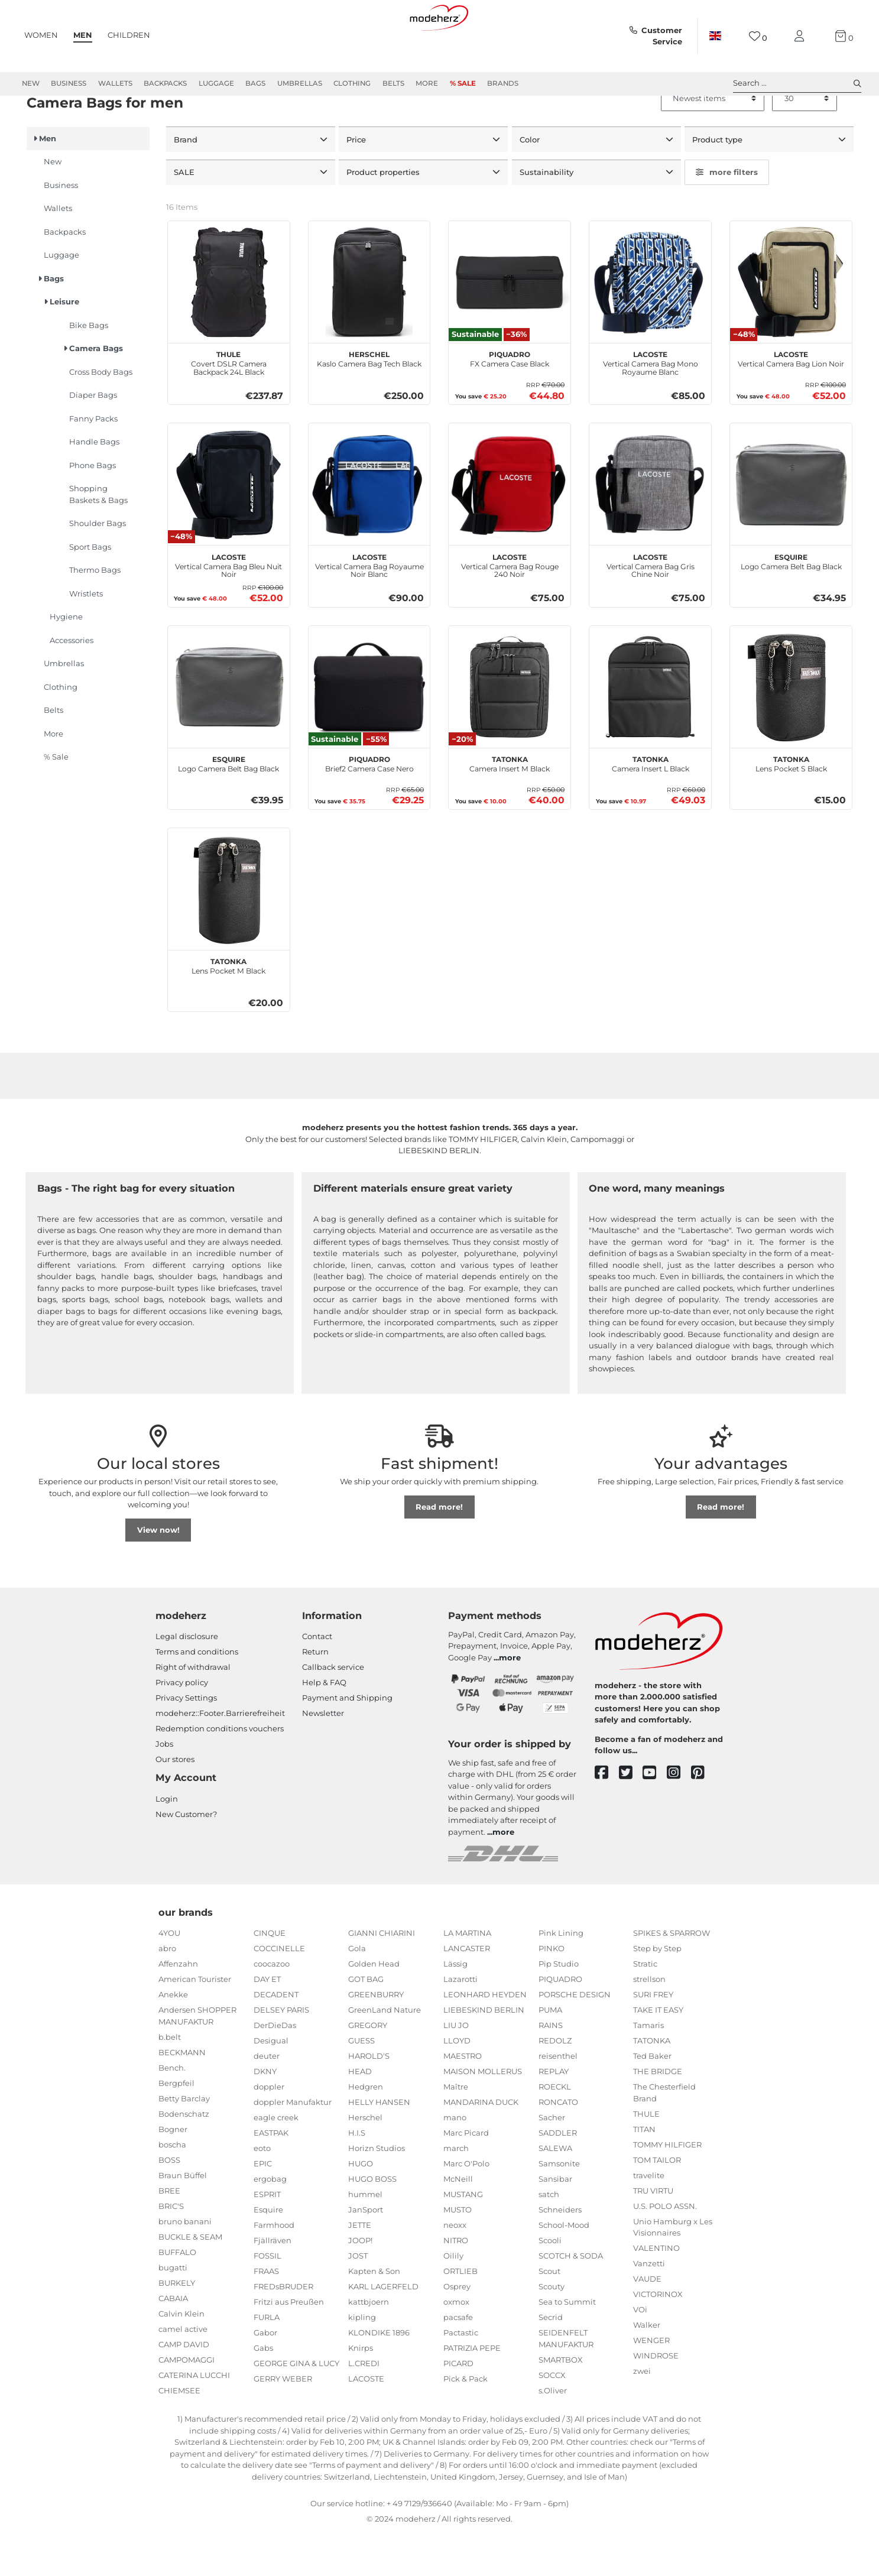  What do you see at coordinates (366, 2022) in the screenshot?
I see `GOT BAG` at bounding box center [366, 2022].